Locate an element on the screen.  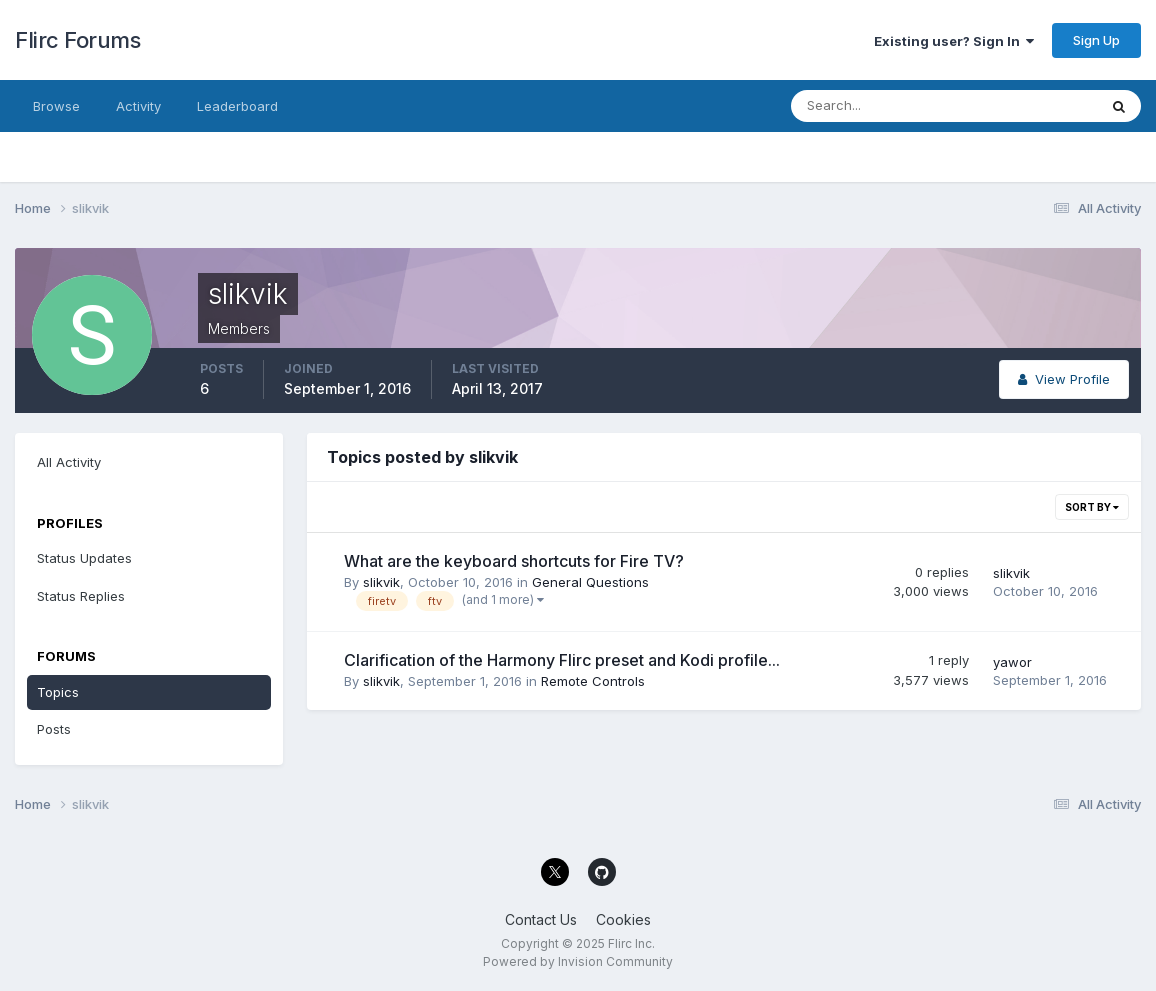
Remote Controls is located at coordinates (593, 681).